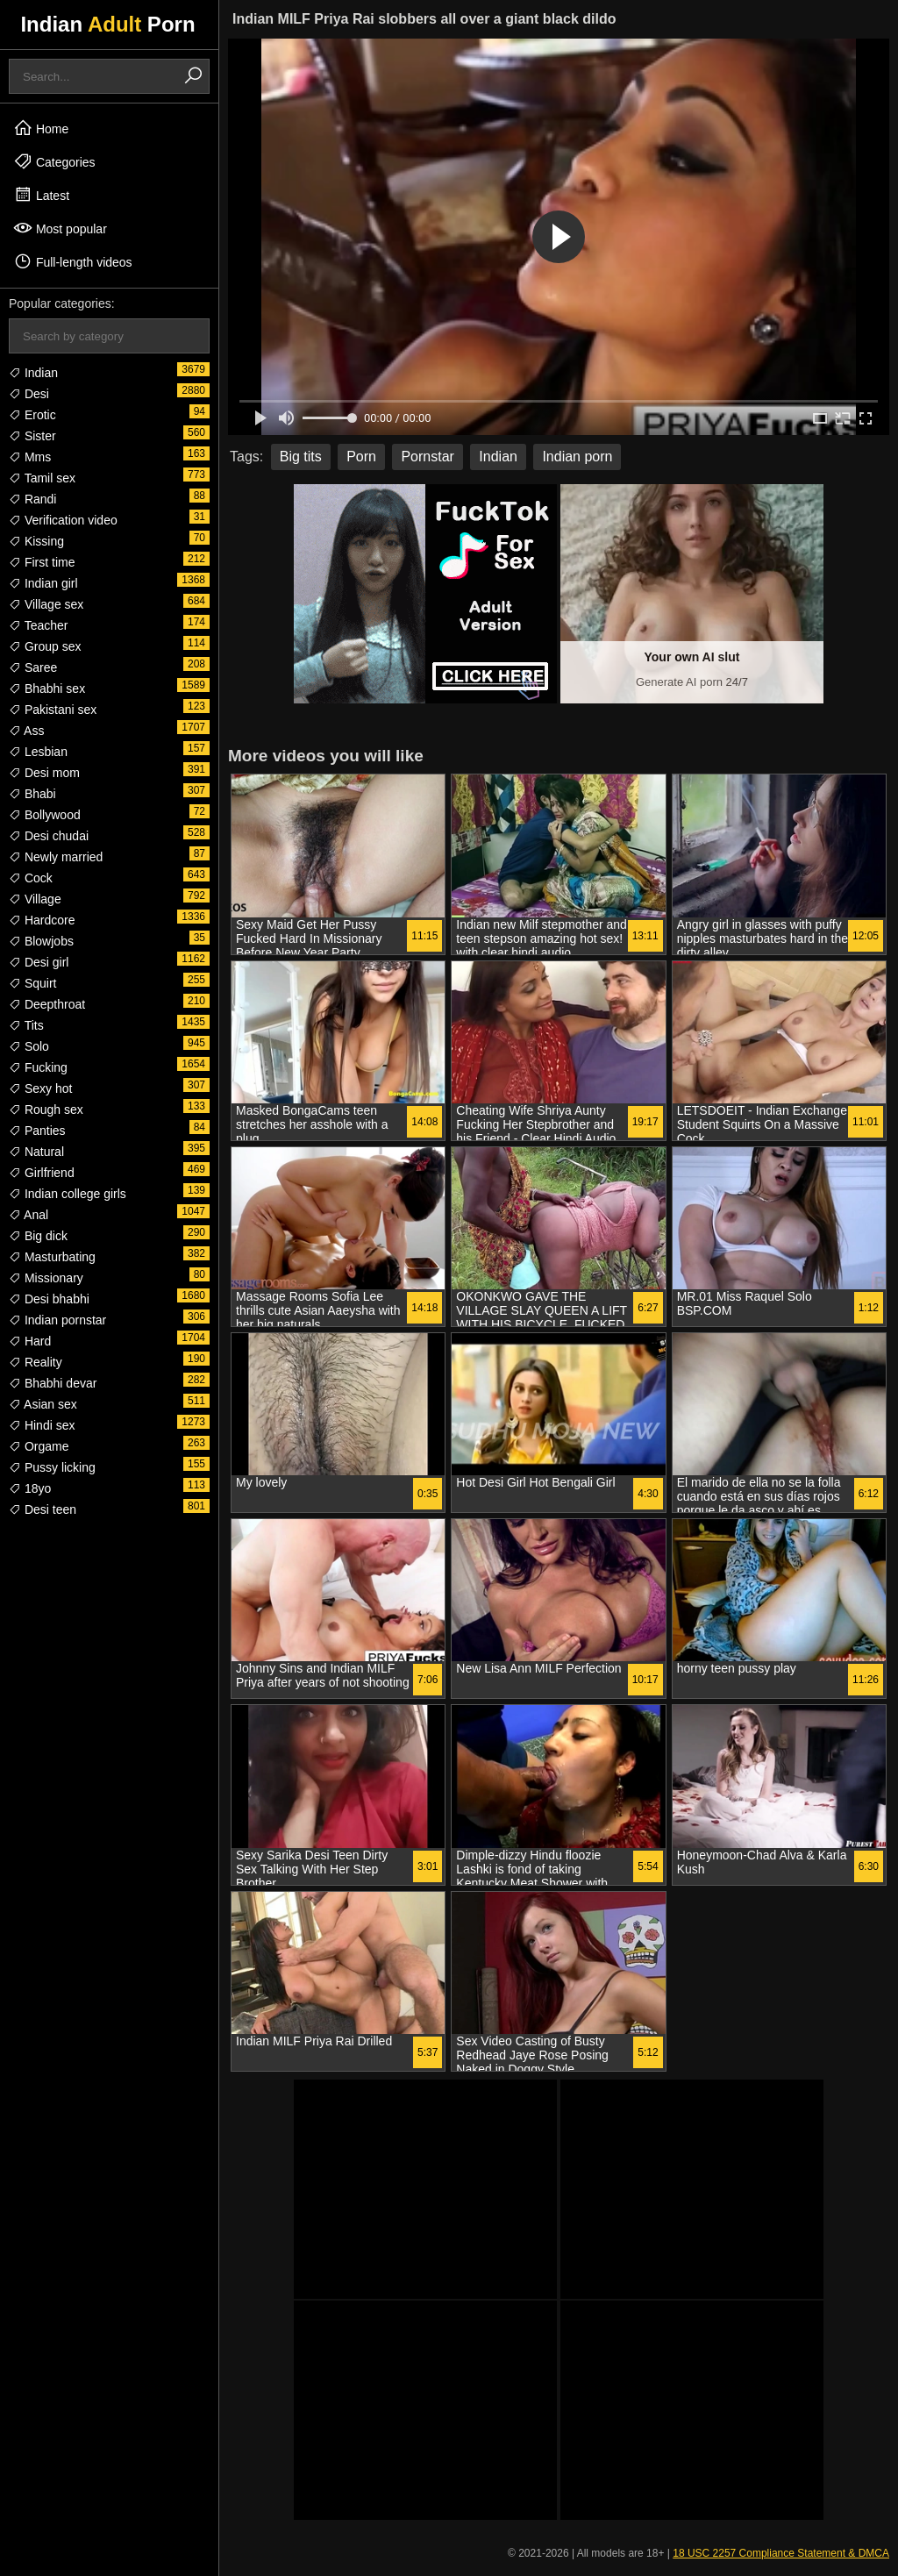 This screenshot has height=2576, width=898. What do you see at coordinates (301, 456) in the screenshot?
I see `Big tits` at bounding box center [301, 456].